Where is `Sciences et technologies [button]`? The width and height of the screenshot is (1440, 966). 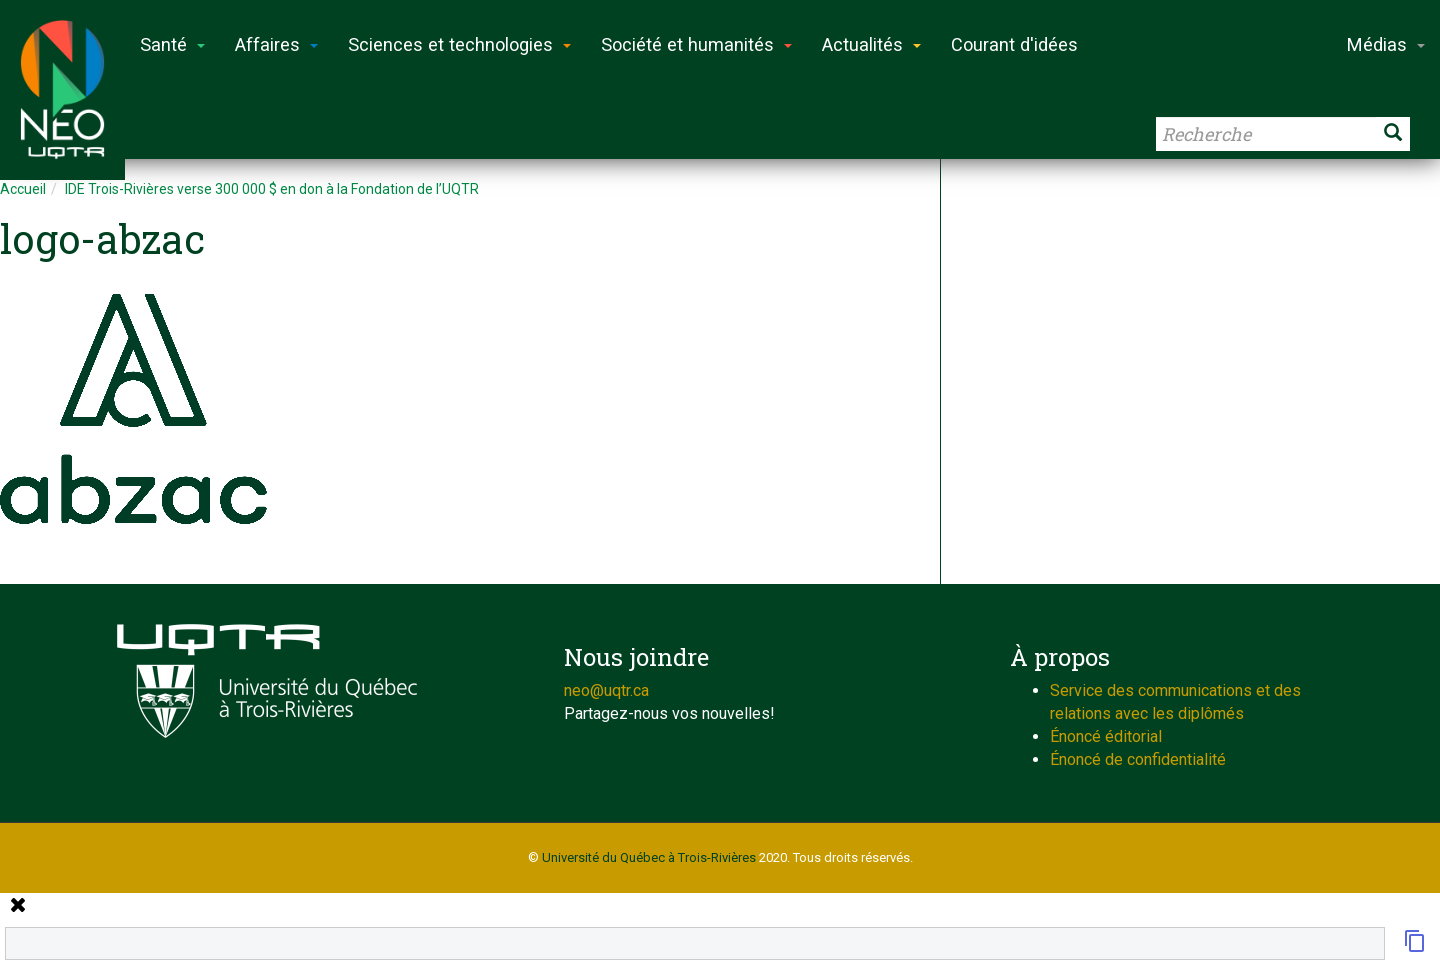
Sciences et technologies [button] is located at coordinates (459, 44).